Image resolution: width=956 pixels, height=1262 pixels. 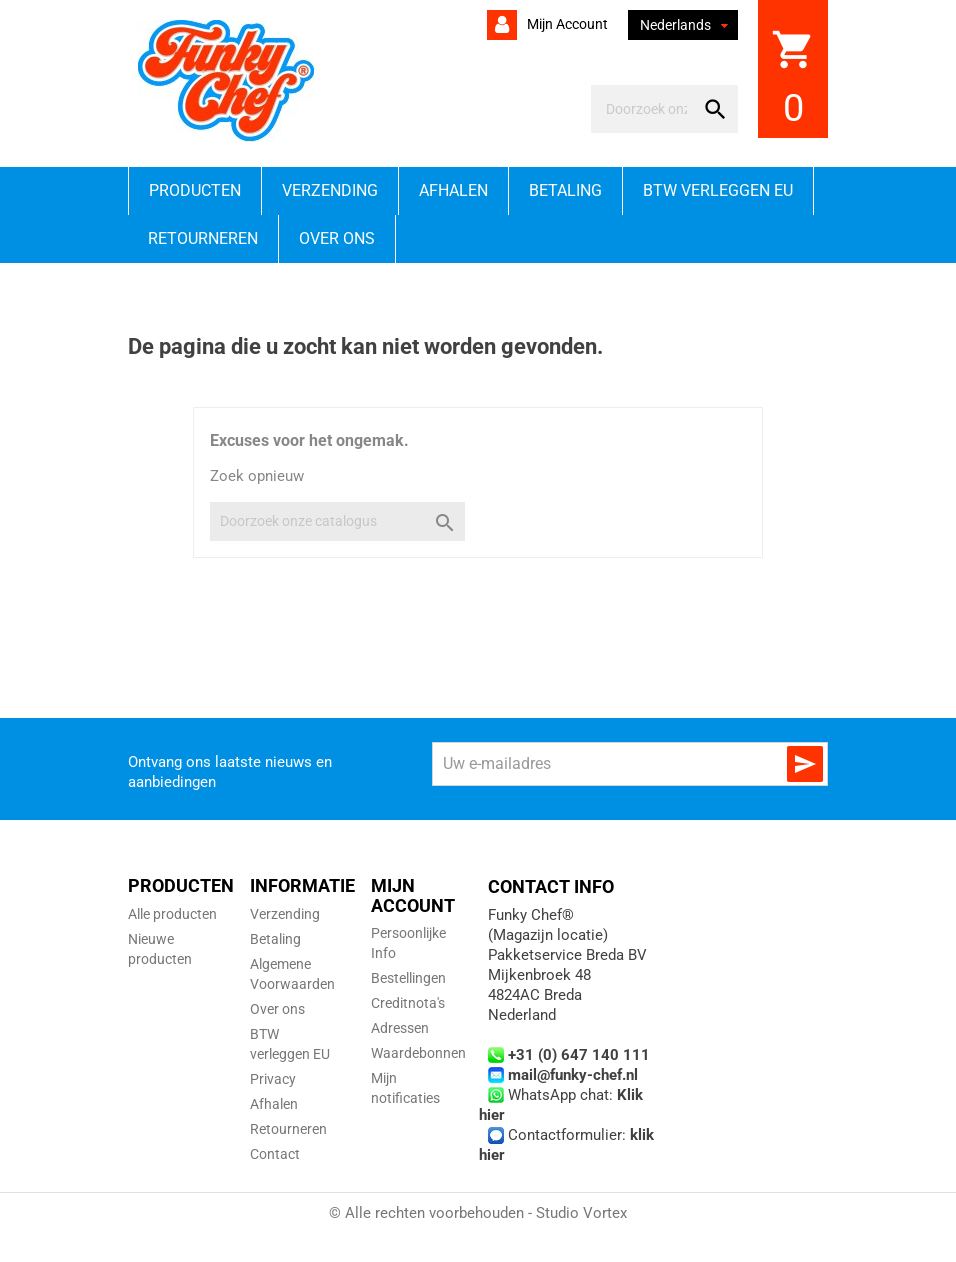 I want to click on [Zoeken], so click(x=646, y=109).